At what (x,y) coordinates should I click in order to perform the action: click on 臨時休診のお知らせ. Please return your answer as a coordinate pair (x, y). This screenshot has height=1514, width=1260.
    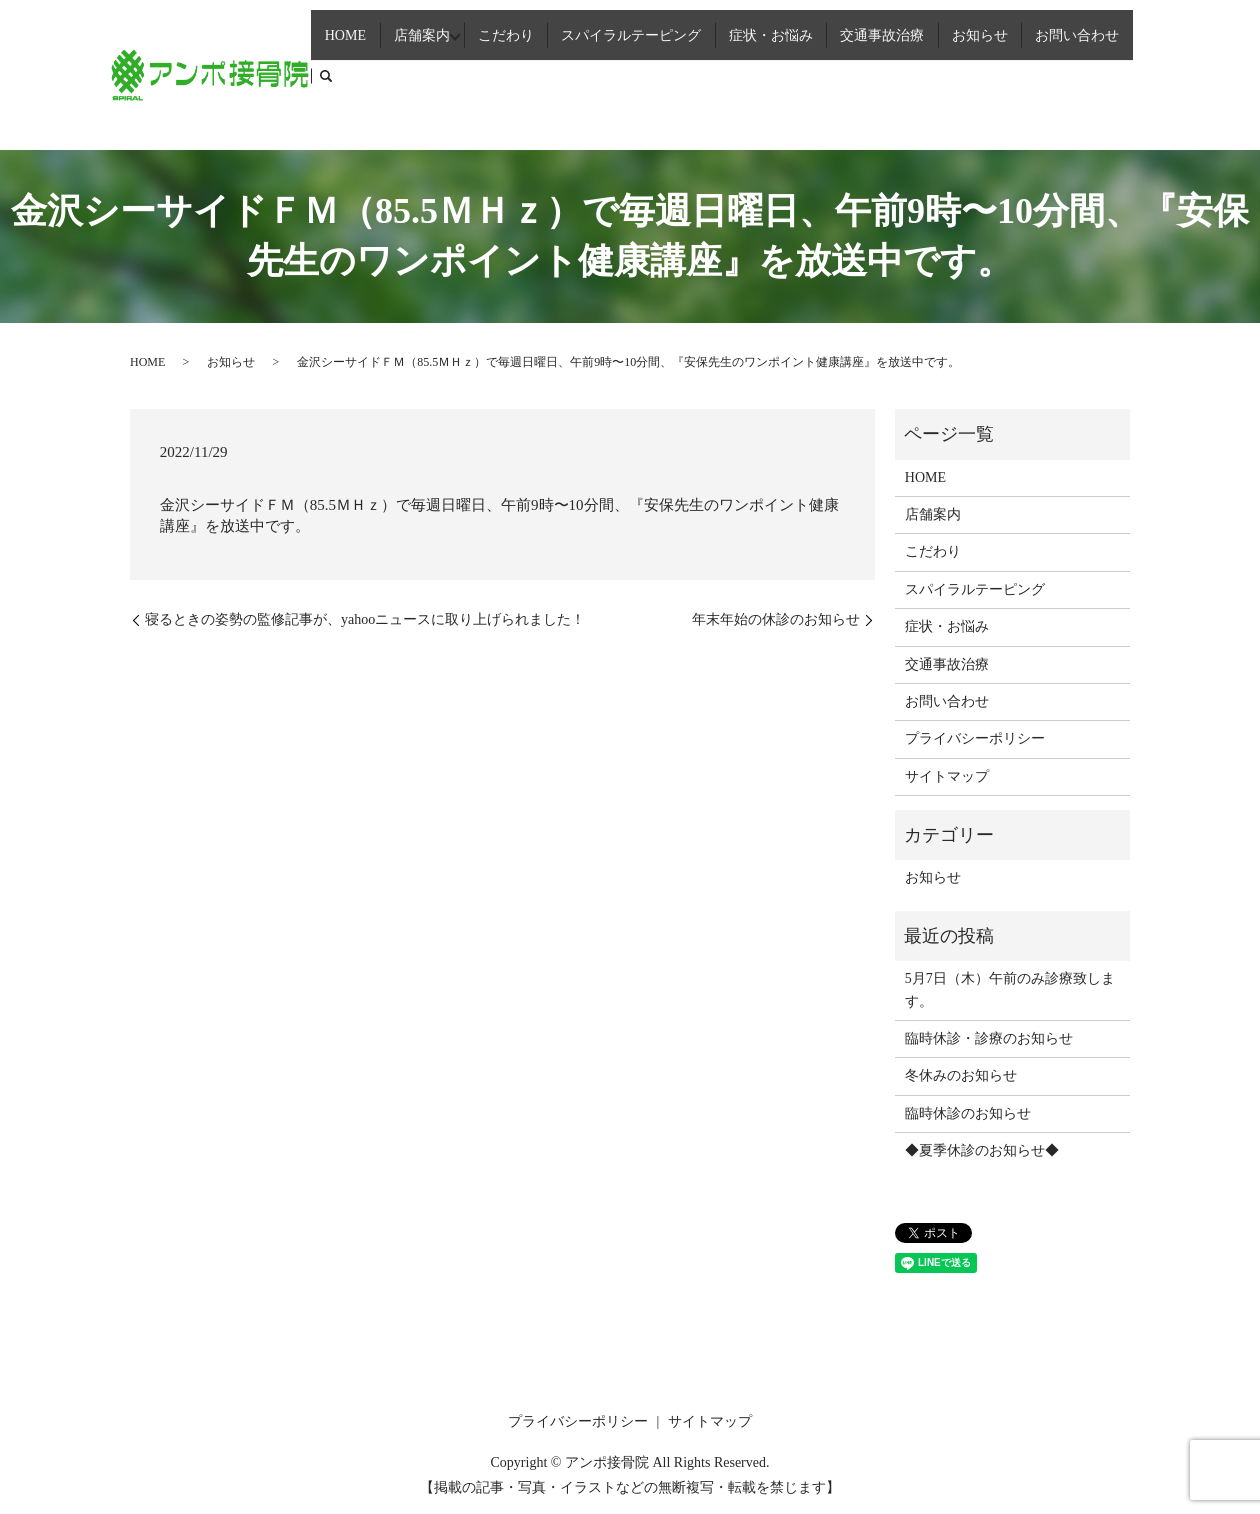
    Looking at the image, I should click on (968, 1113).